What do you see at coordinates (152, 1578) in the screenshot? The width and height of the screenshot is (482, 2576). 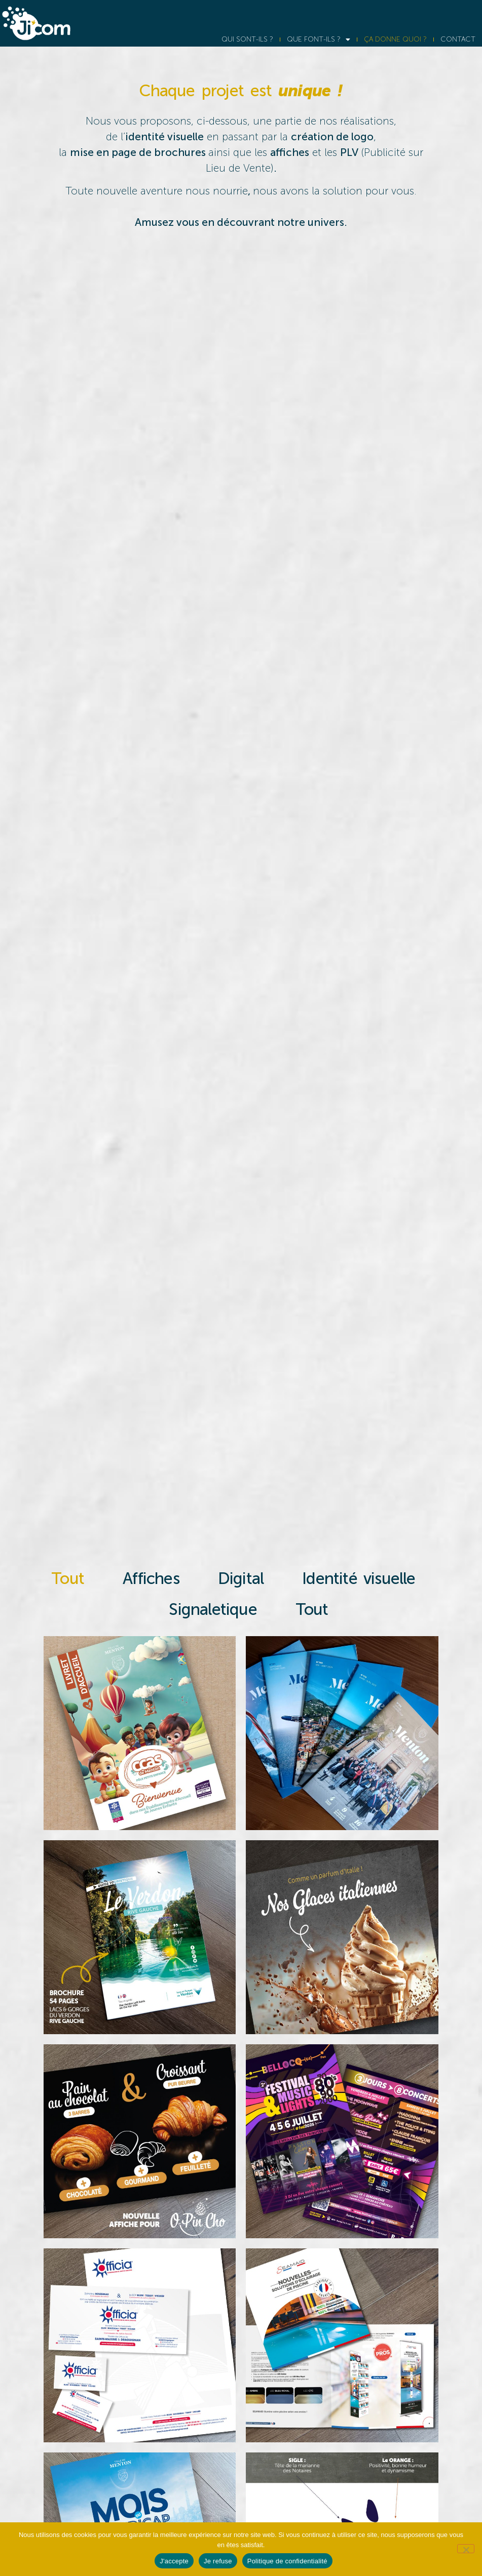 I see `Affiches` at bounding box center [152, 1578].